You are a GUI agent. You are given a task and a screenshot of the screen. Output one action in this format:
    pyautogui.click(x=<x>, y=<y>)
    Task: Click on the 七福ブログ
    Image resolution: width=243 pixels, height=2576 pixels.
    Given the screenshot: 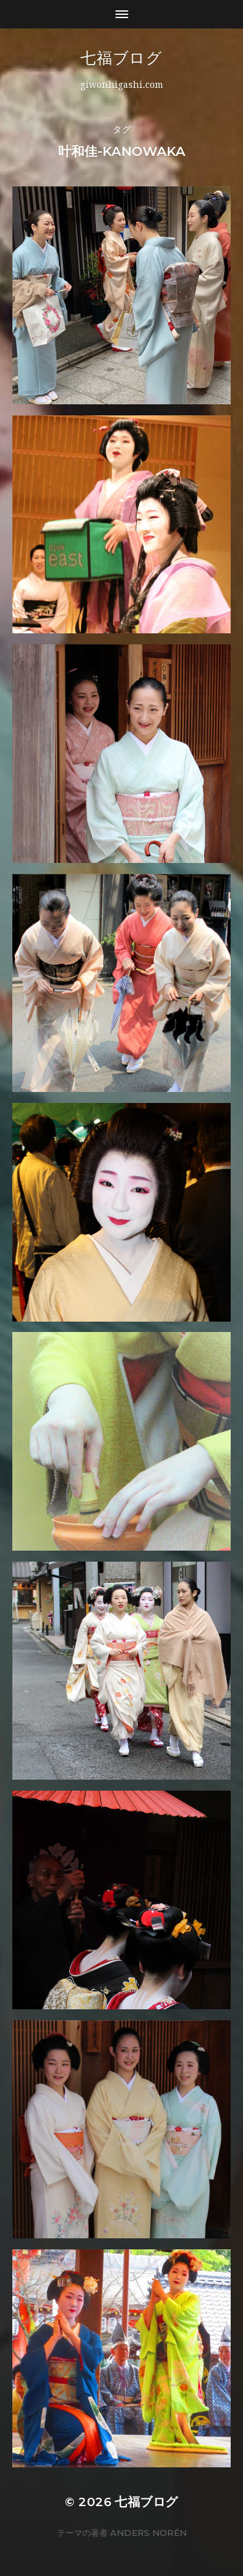 What is the action you would take?
    pyautogui.click(x=153, y=58)
    